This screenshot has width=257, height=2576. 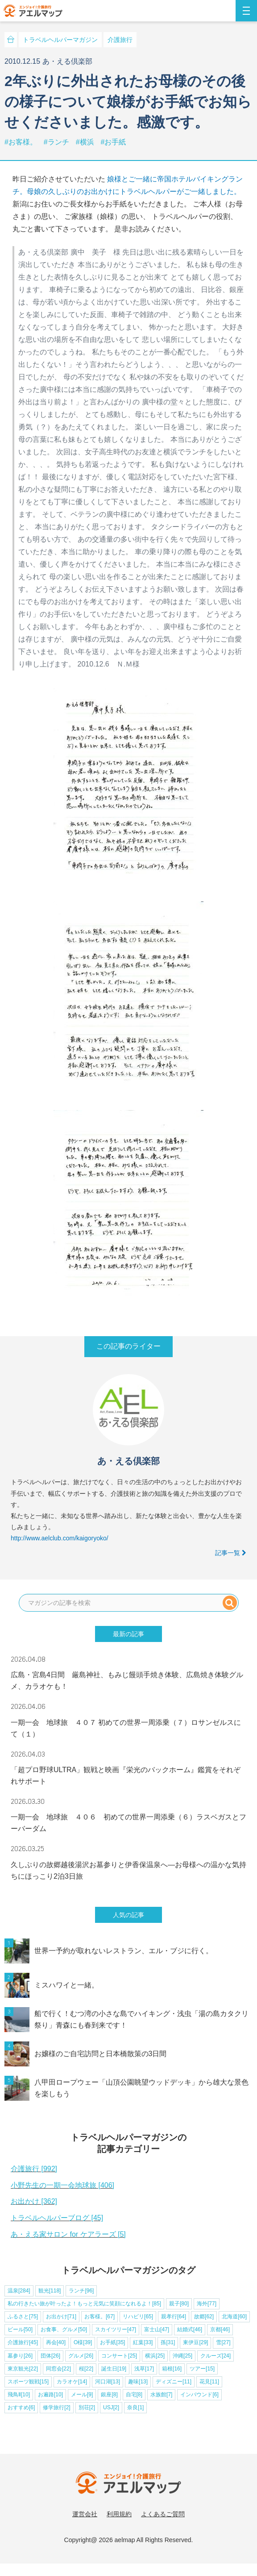 I want to click on 修学旅行[2], so click(x=56, y=2407).